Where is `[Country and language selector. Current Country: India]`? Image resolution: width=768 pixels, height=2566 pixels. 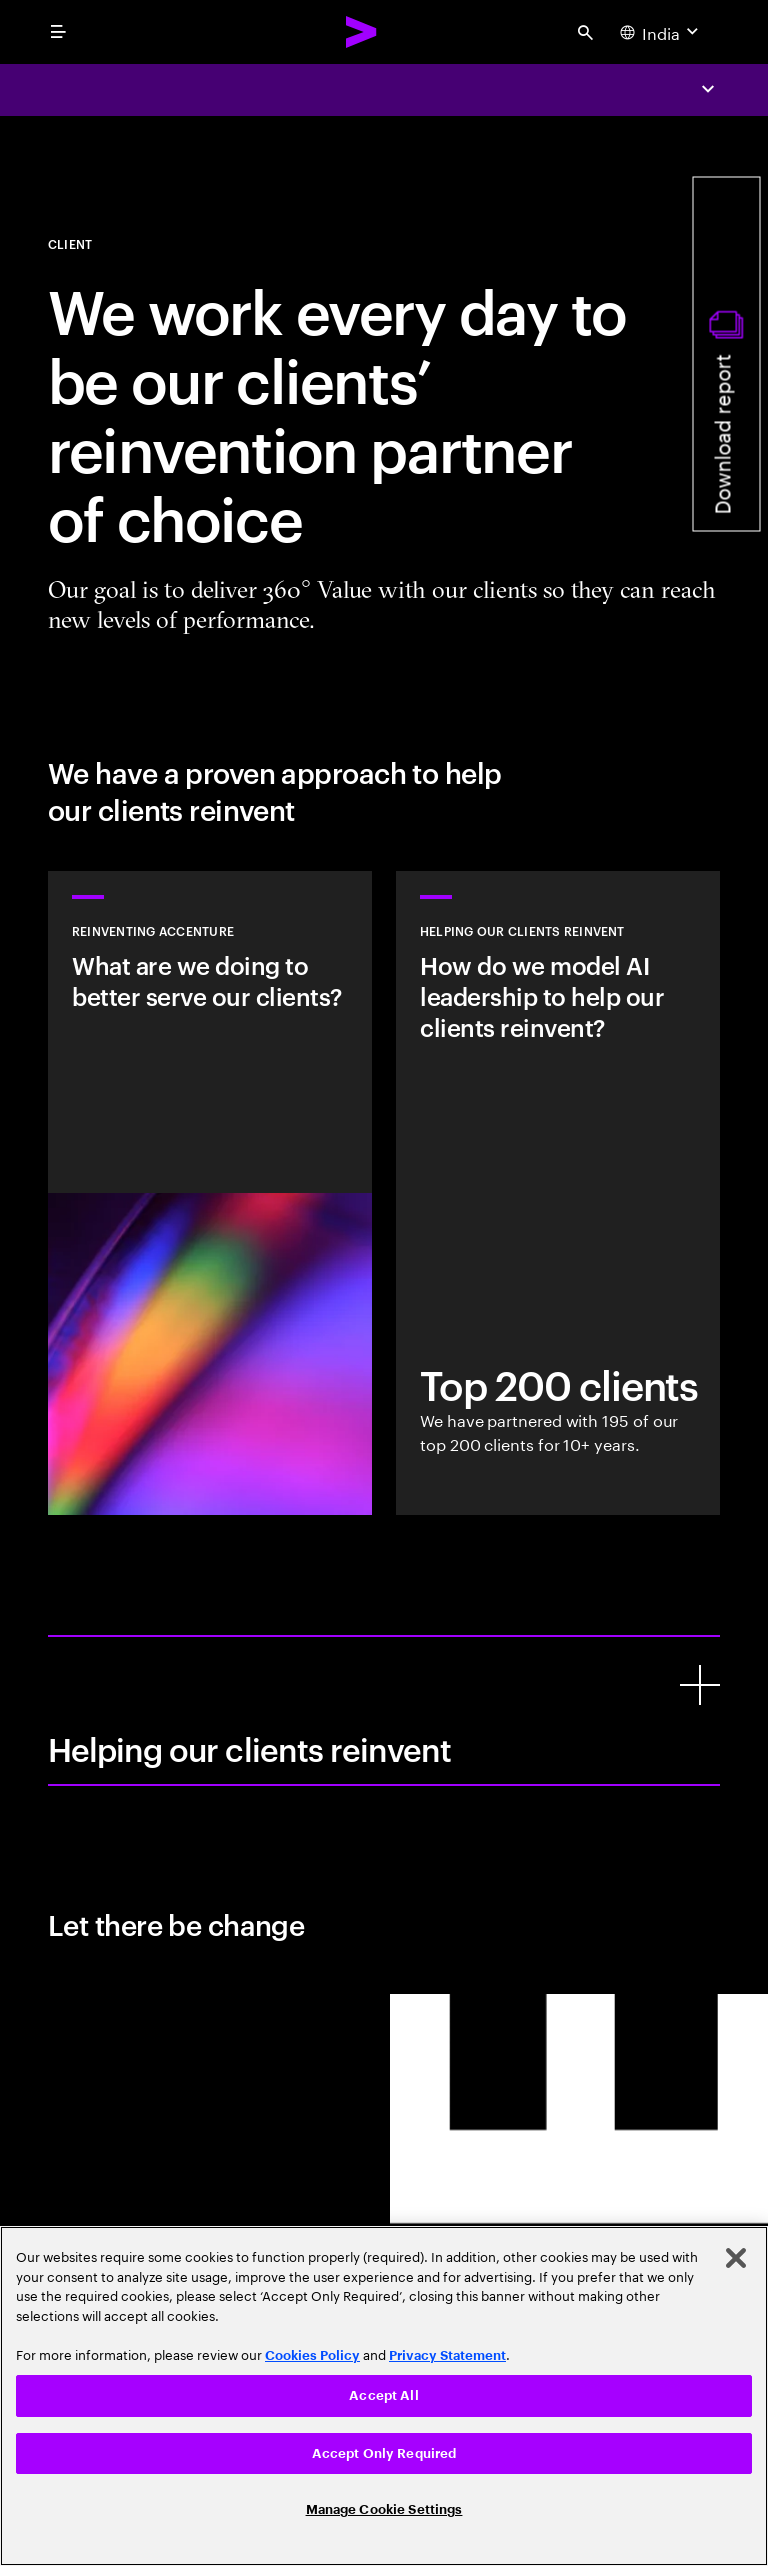 [Country and language selector. Current Country: India] is located at coordinates (661, 32).